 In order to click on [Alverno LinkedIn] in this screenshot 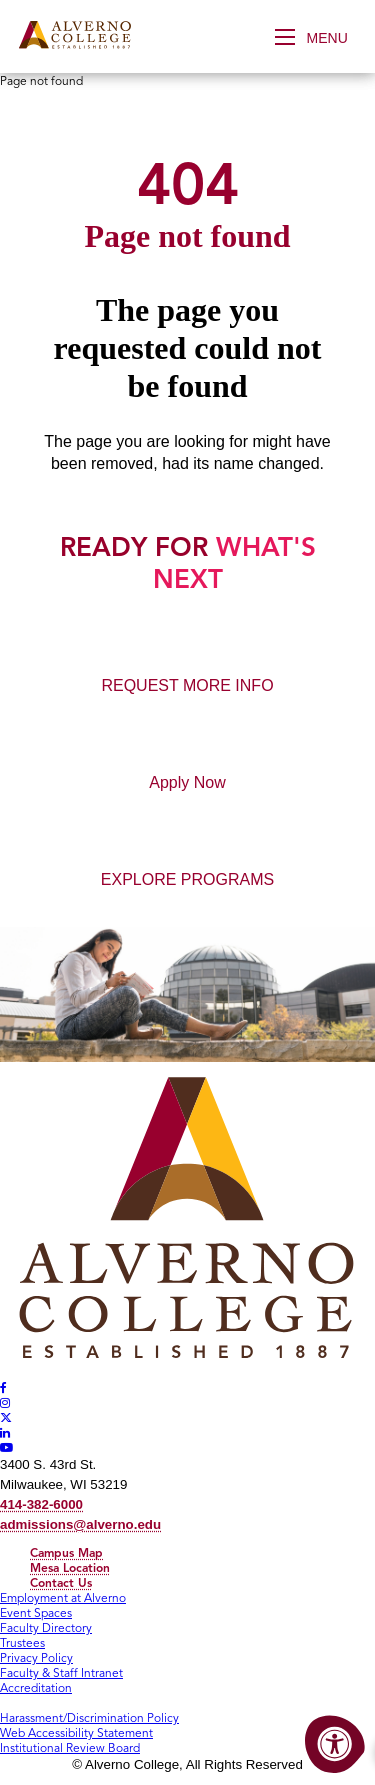, I will do `click(5, 1432)`.